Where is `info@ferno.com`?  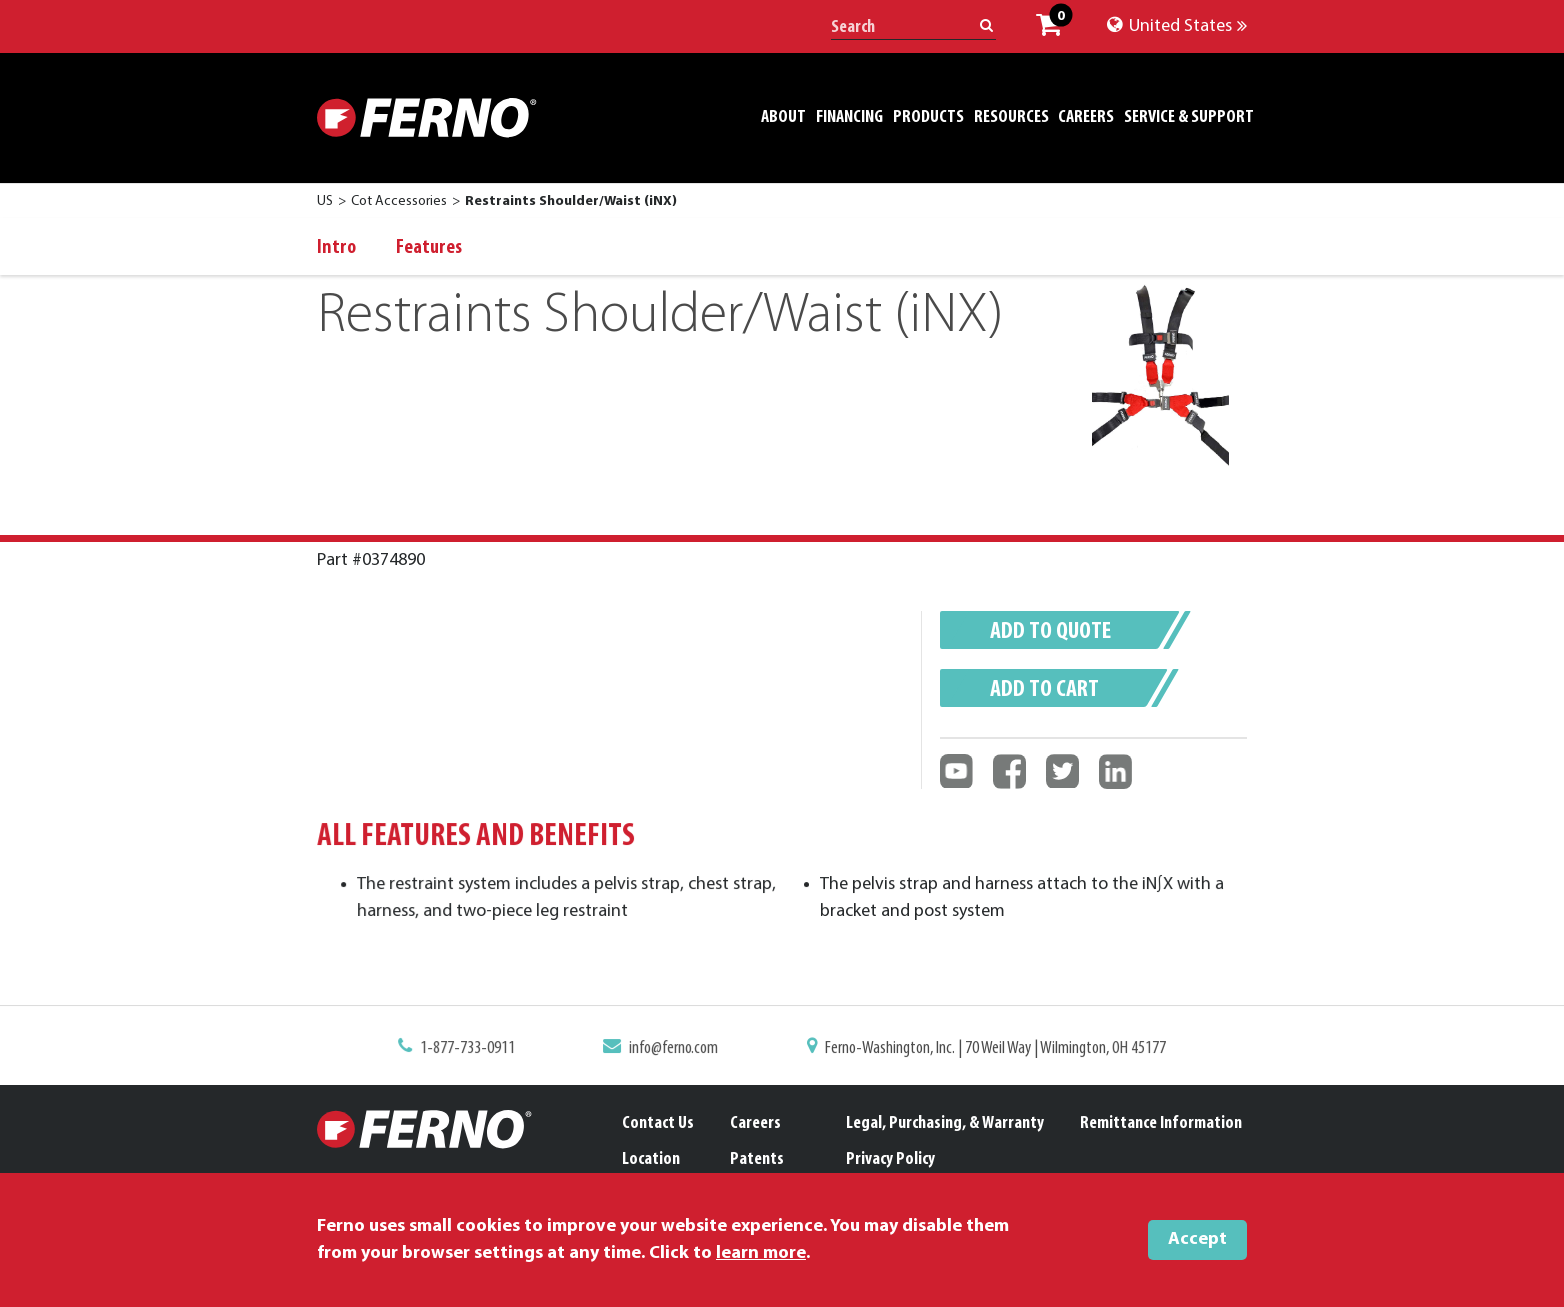
info@ferno.com is located at coordinates (678, 1049).